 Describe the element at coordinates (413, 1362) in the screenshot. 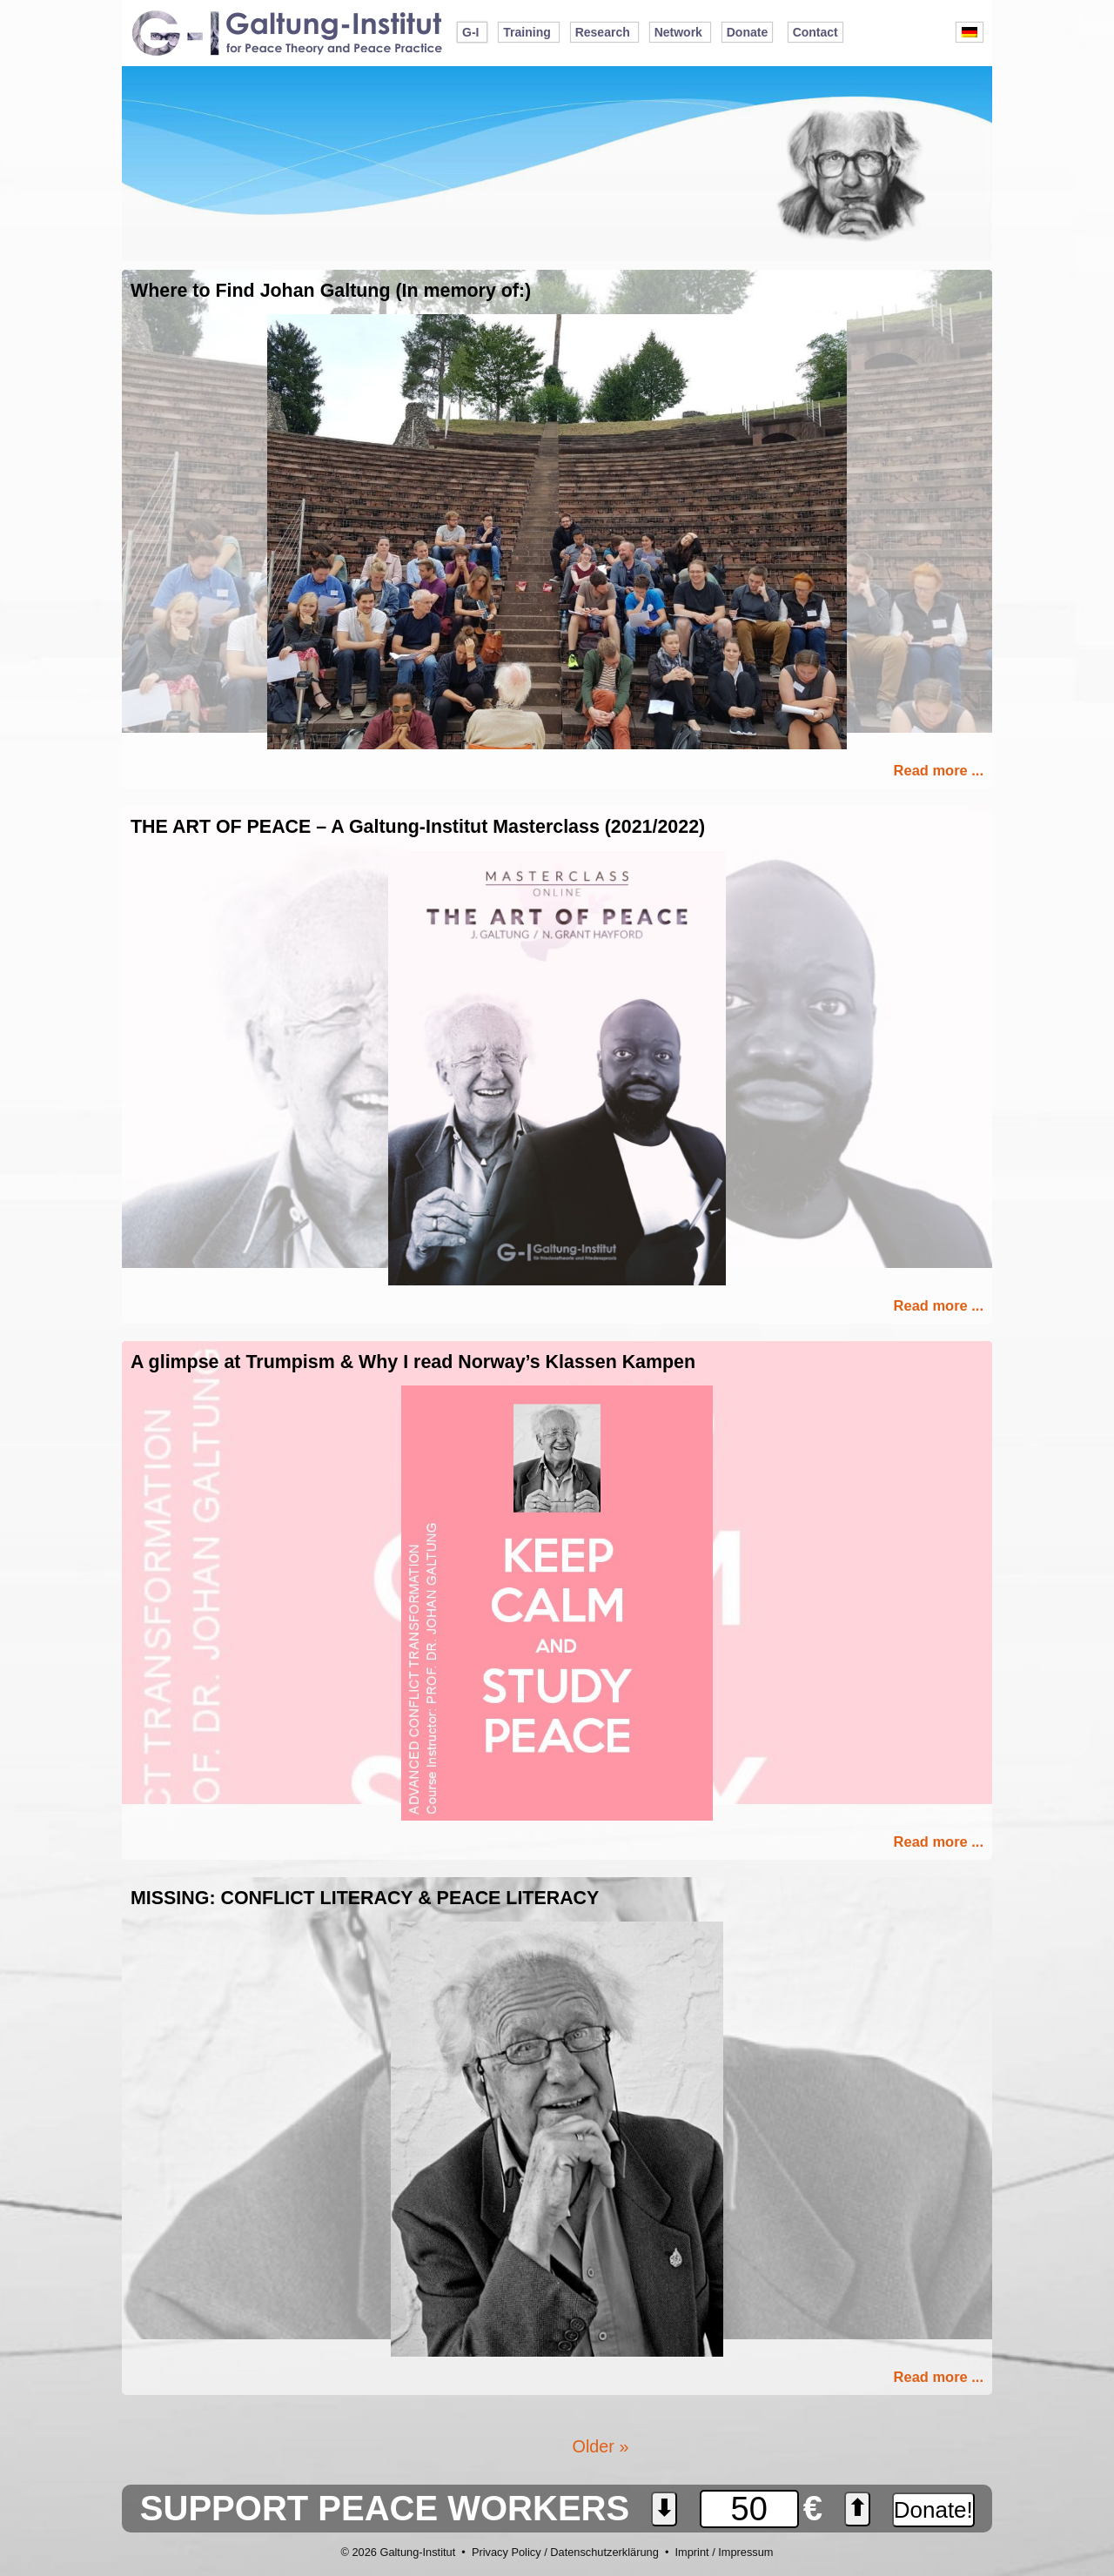

I see `A glimpse at Trumpism & Why I read Norway’s Klassen Kampen` at that location.